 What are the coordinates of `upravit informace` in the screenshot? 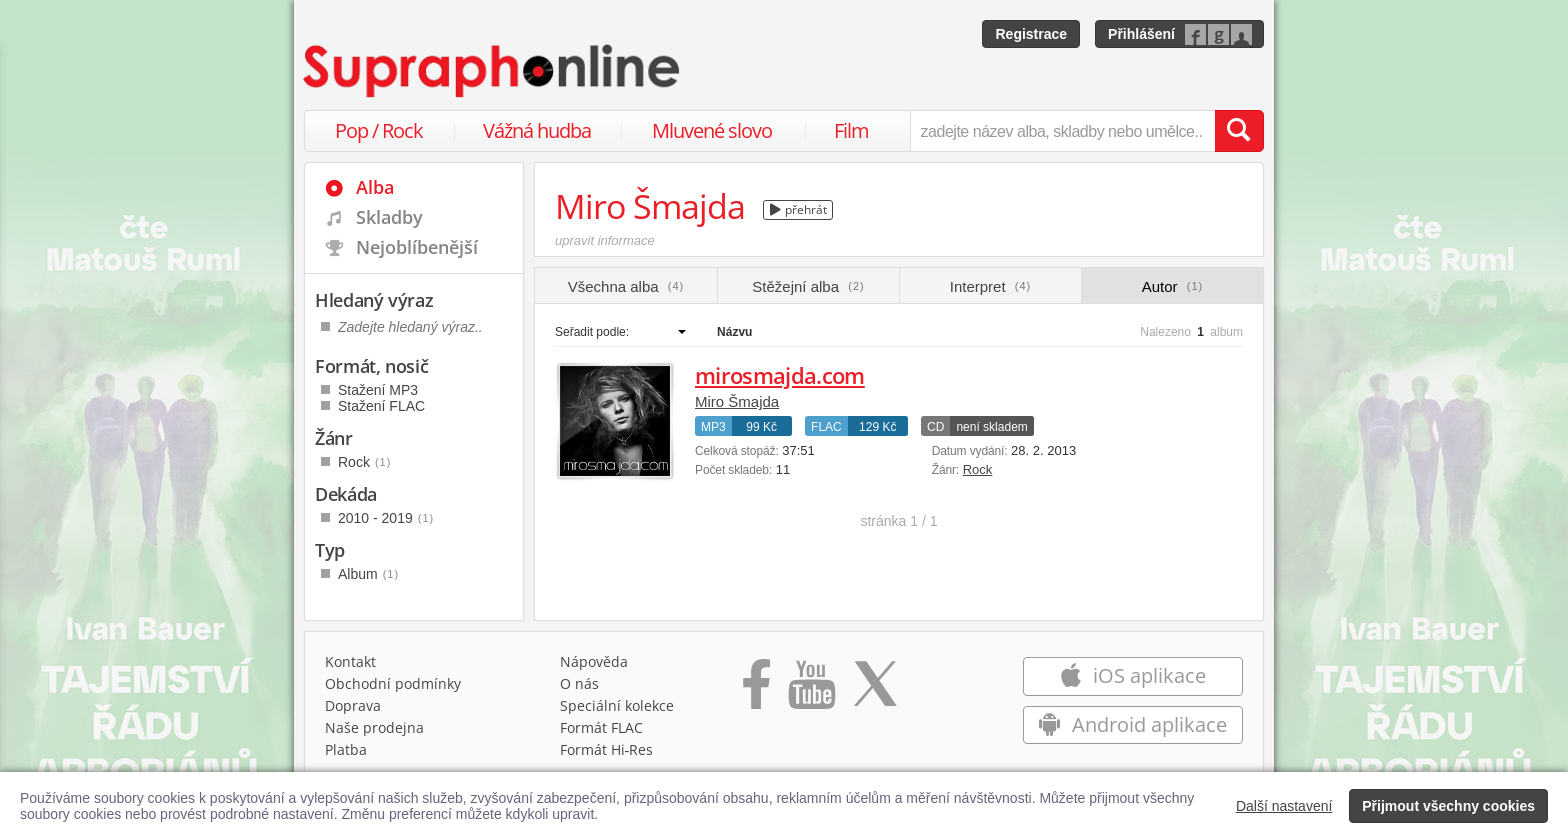 It's located at (605, 240).